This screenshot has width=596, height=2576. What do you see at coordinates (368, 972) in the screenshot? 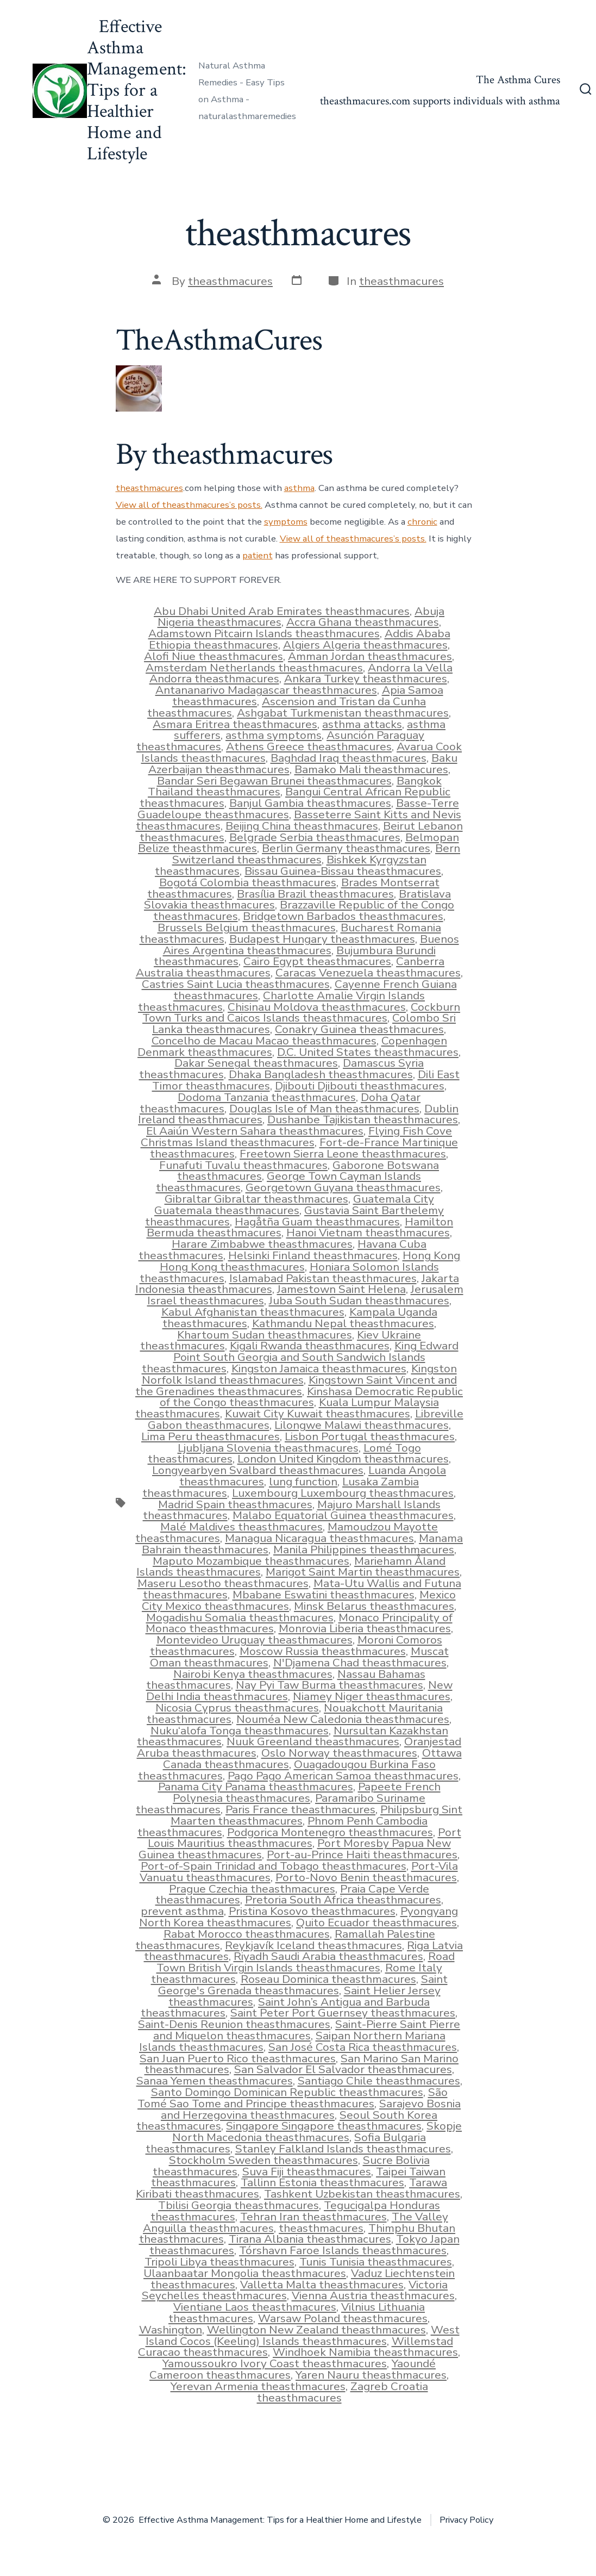
I see `Caracas Venezuela theasthmacures` at bounding box center [368, 972].